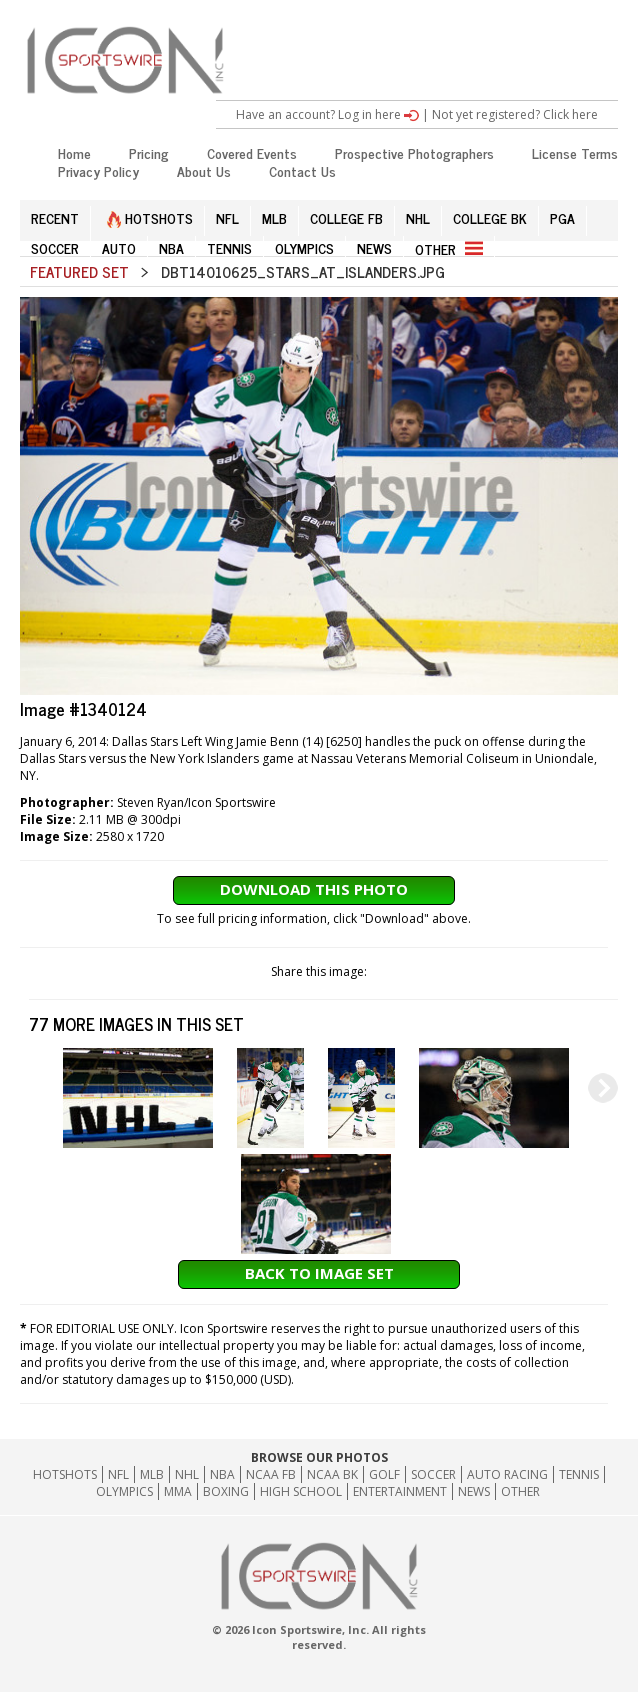  I want to click on Have an account? Log in here, so click(327, 114).